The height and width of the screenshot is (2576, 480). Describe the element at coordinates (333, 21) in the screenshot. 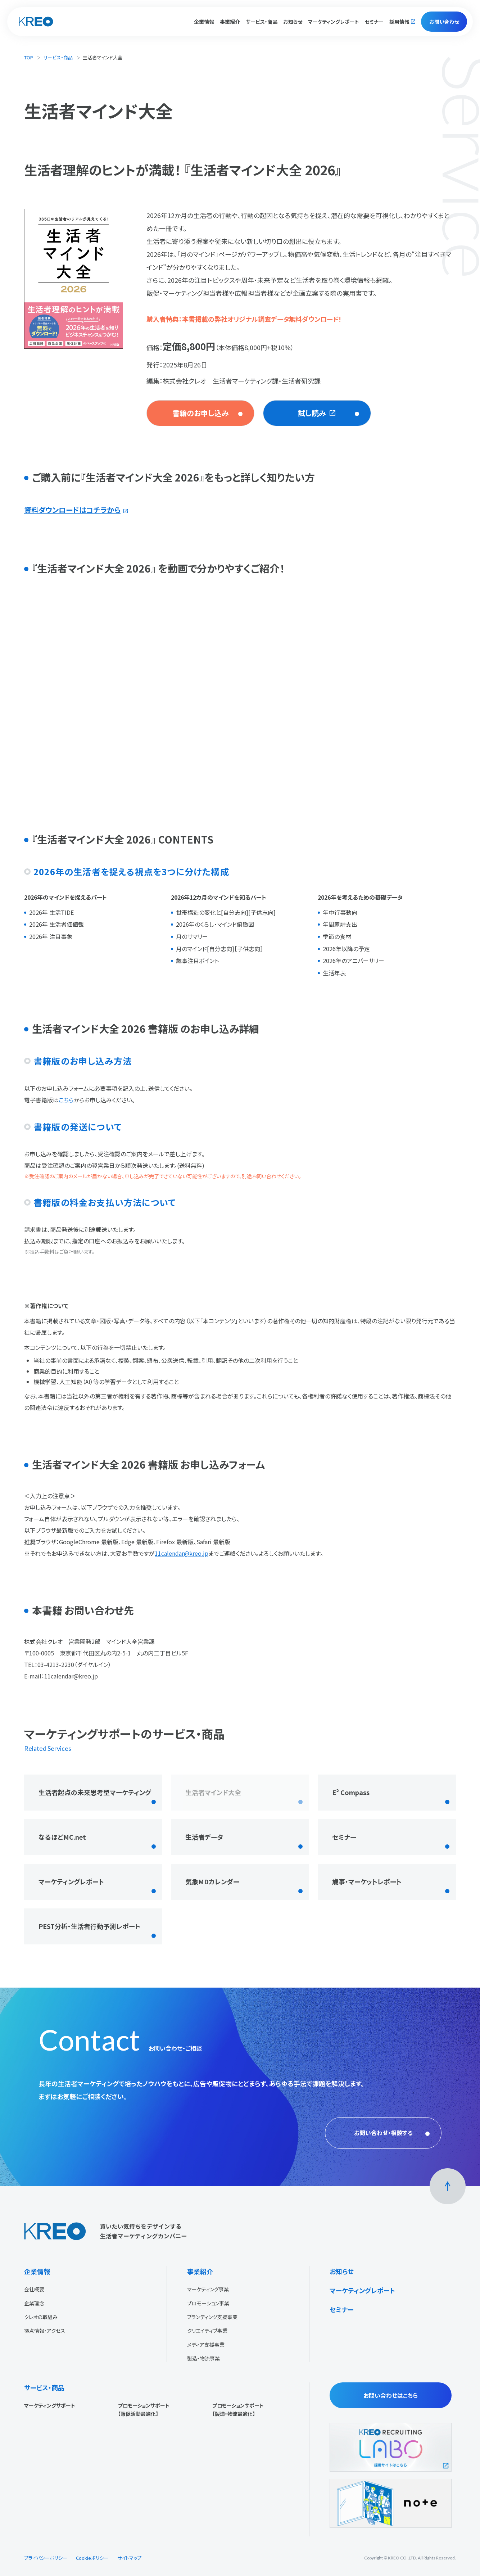

I see `マーケティングレポート` at that location.